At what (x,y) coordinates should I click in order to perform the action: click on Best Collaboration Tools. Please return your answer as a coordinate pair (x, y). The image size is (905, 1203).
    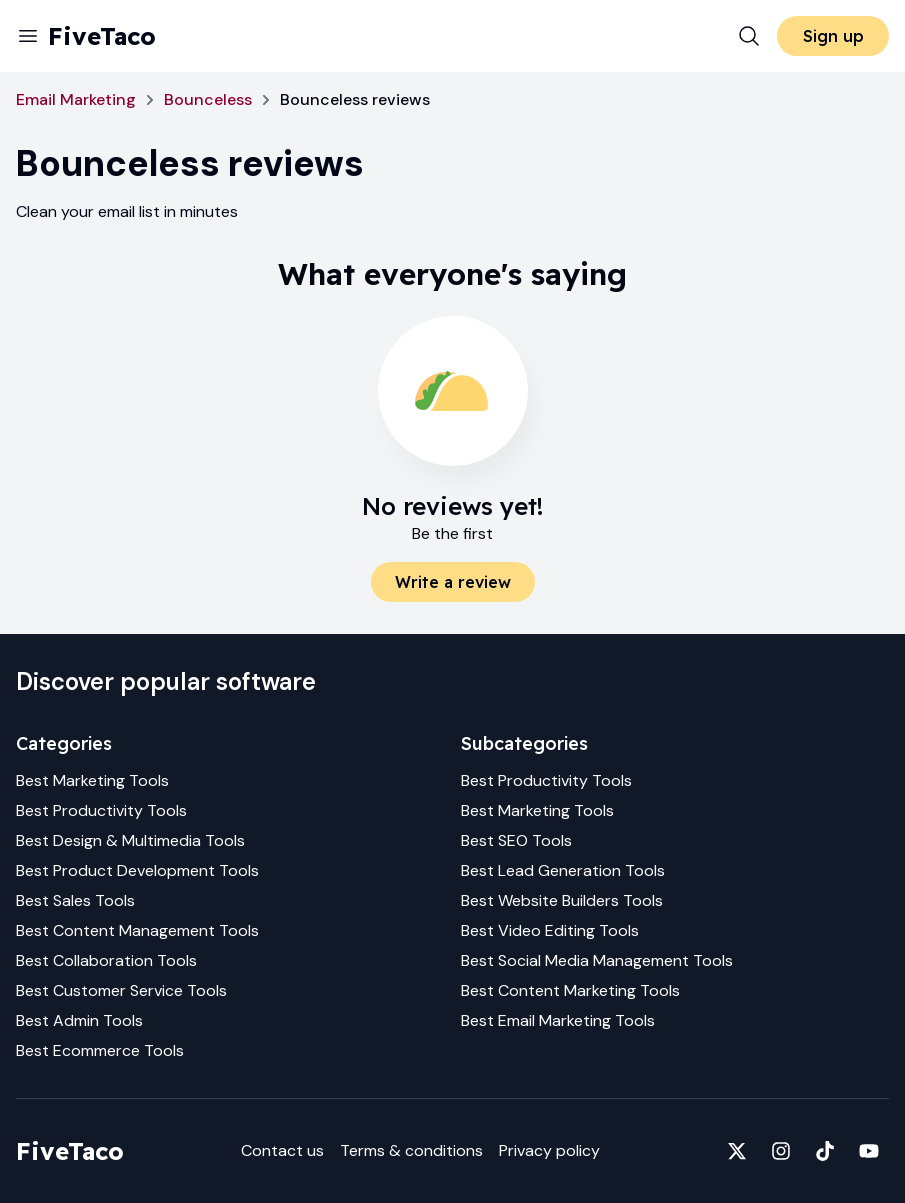
    Looking at the image, I should click on (106, 960).